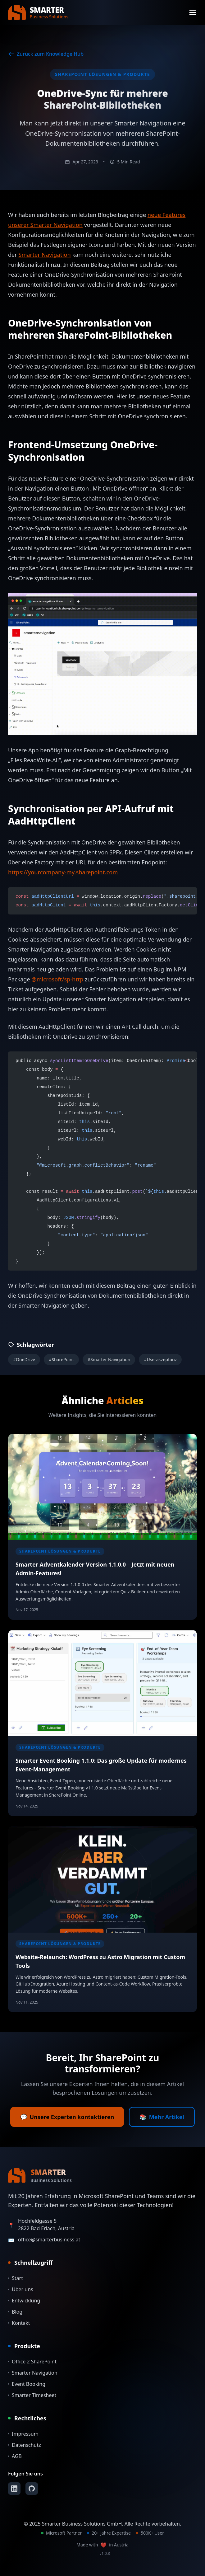 The height and width of the screenshot is (2576, 205). Describe the element at coordinates (46, 53) in the screenshot. I see `Zurück zum Knowledge Hub` at that location.